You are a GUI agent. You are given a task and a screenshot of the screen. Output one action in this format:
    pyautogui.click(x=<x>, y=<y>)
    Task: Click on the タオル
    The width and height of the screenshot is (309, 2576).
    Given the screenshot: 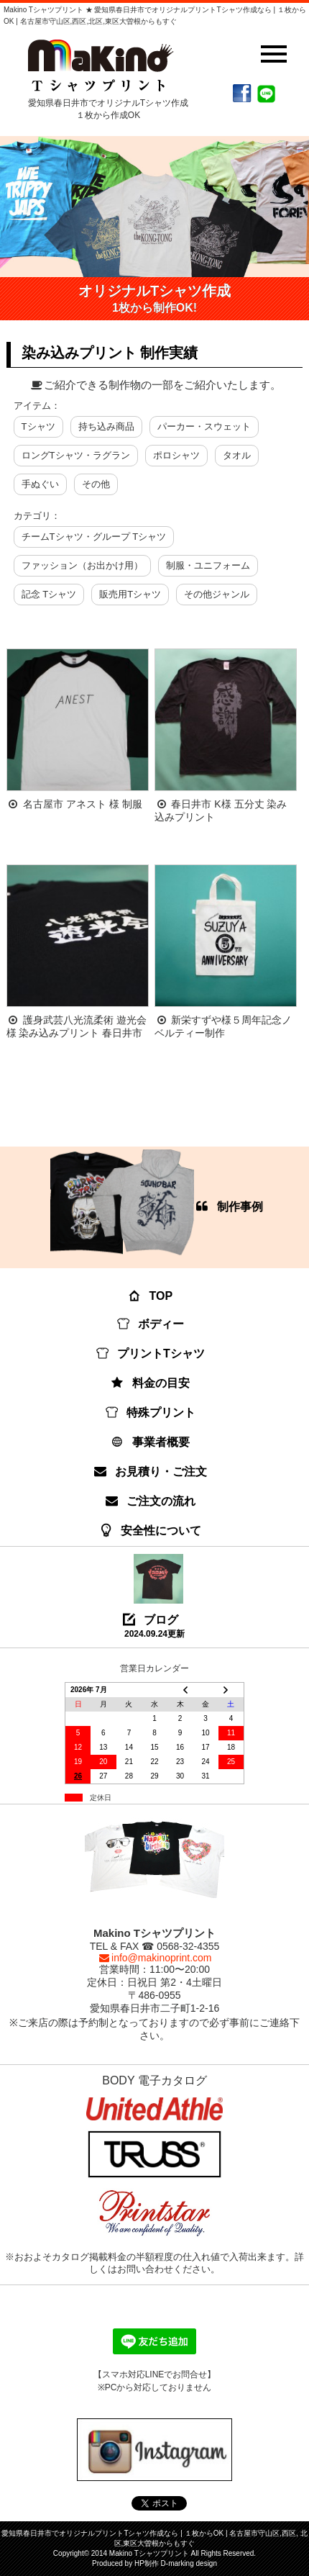 What is the action you would take?
    pyautogui.click(x=237, y=455)
    